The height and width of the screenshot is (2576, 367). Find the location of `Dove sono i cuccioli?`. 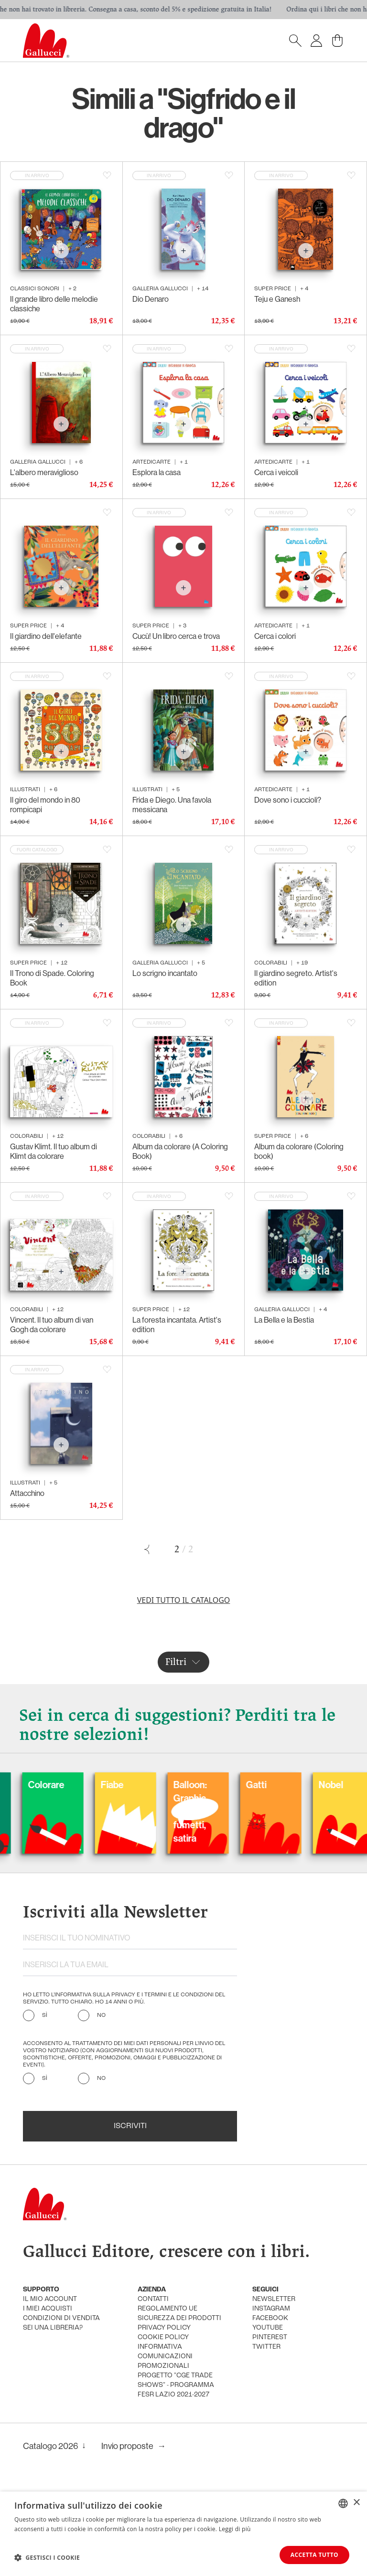

Dove sono i cuccioli? is located at coordinates (287, 800).